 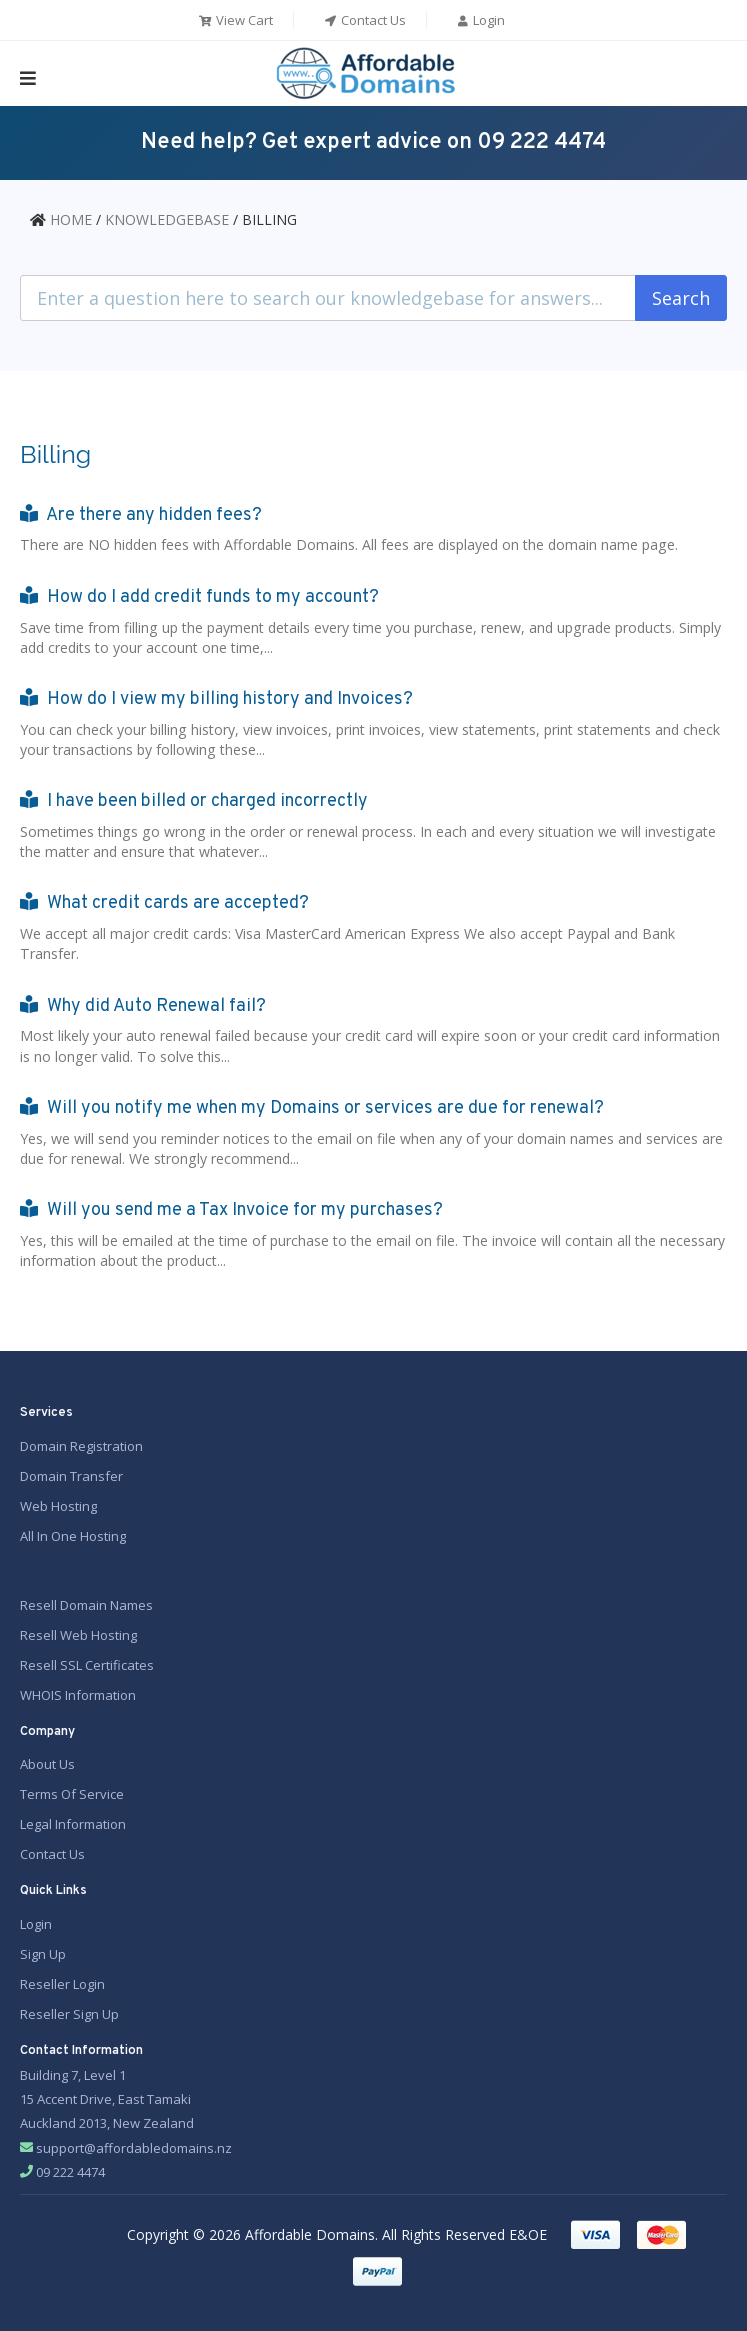 What do you see at coordinates (364, 20) in the screenshot?
I see `Contact Us` at bounding box center [364, 20].